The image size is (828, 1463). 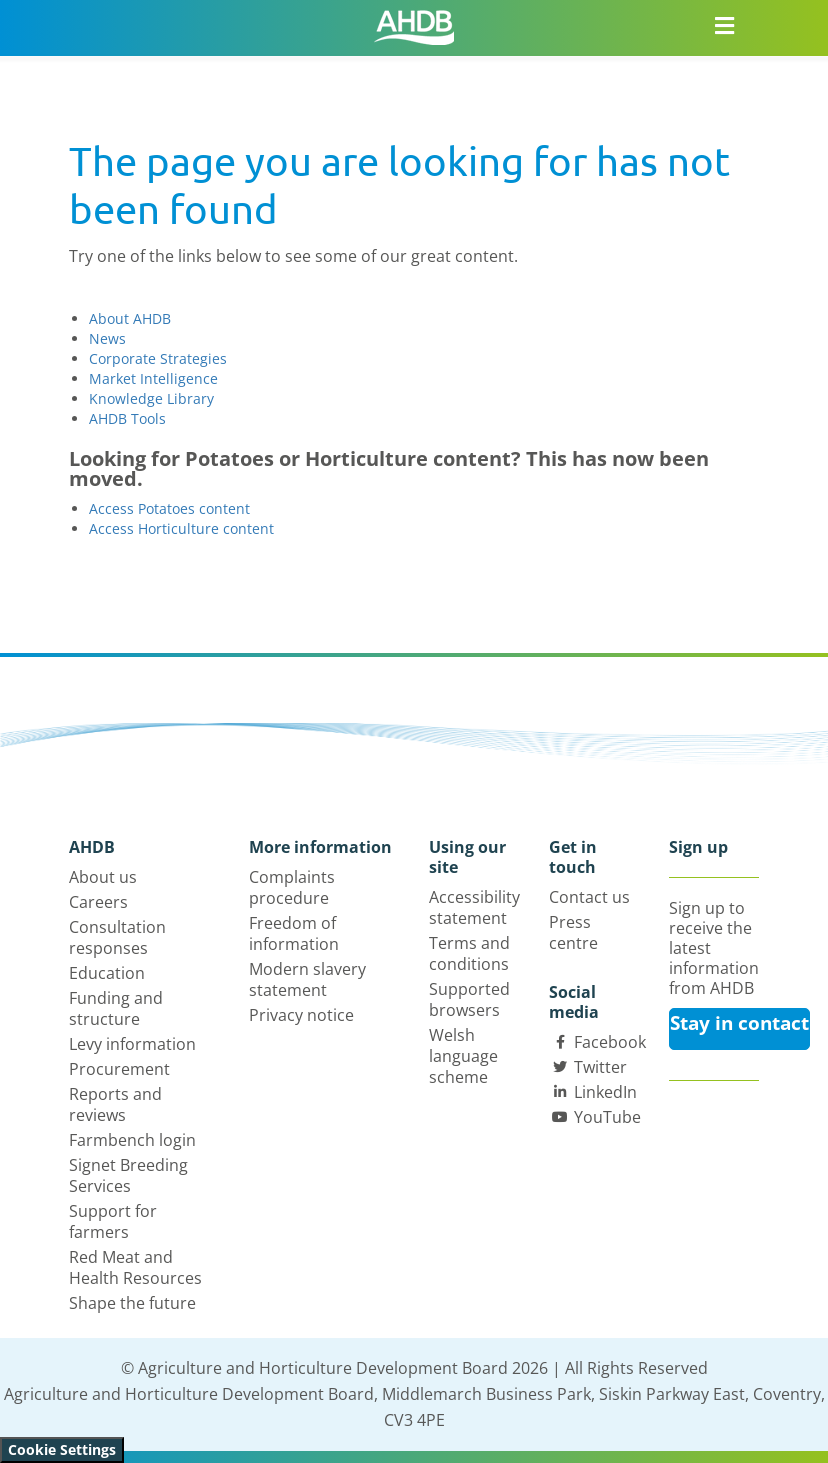 What do you see at coordinates (610, 1042) in the screenshot?
I see `Facebook` at bounding box center [610, 1042].